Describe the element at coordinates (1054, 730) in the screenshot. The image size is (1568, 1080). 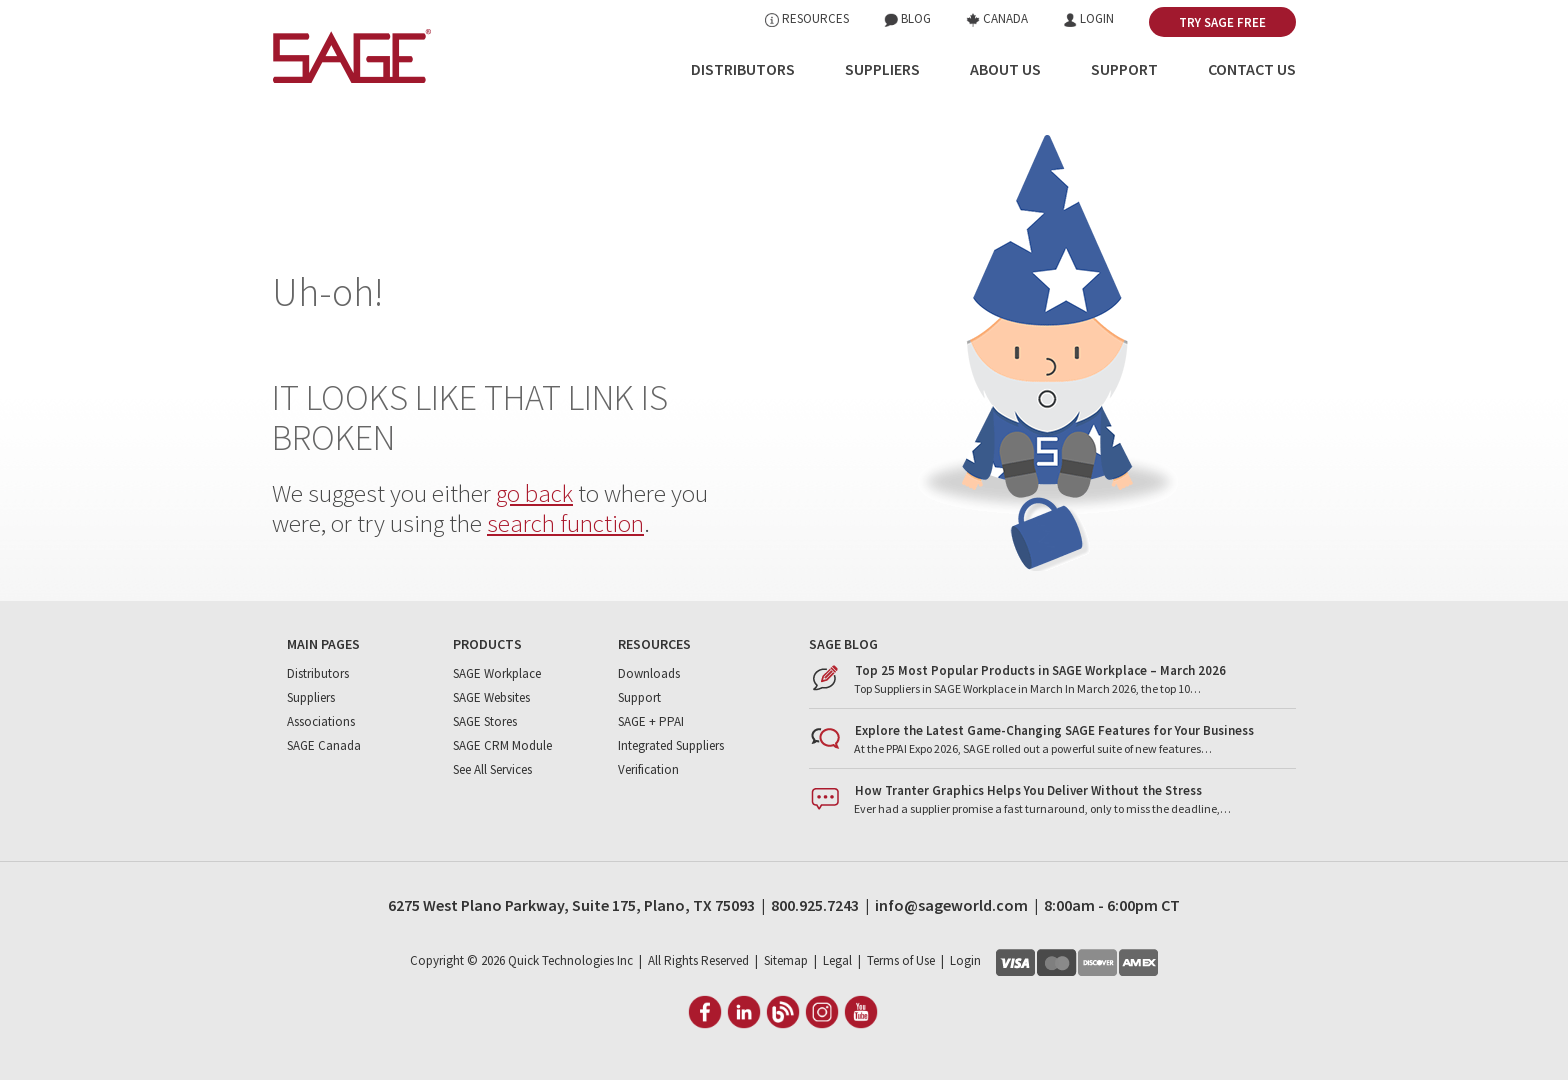
I see `Explore the Latest Game-Changing SAGE Features for Your Business` at that location.